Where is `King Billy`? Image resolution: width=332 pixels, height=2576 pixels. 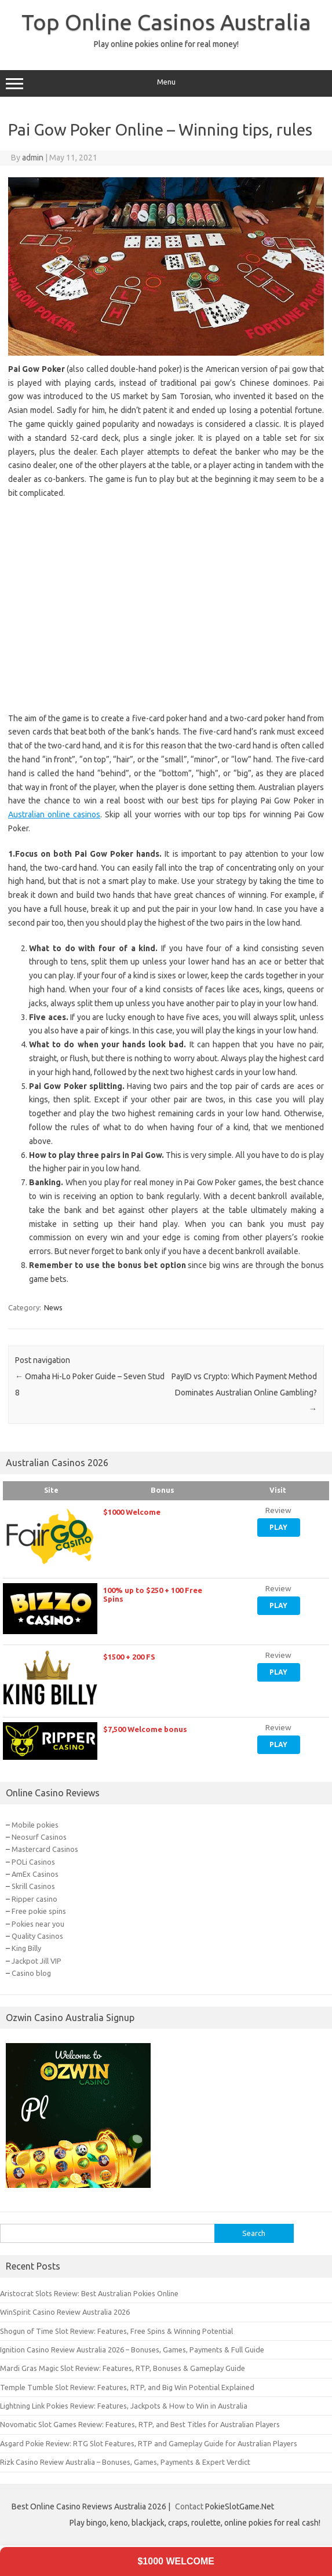 King Billy is located at coordinates (26, 1948).